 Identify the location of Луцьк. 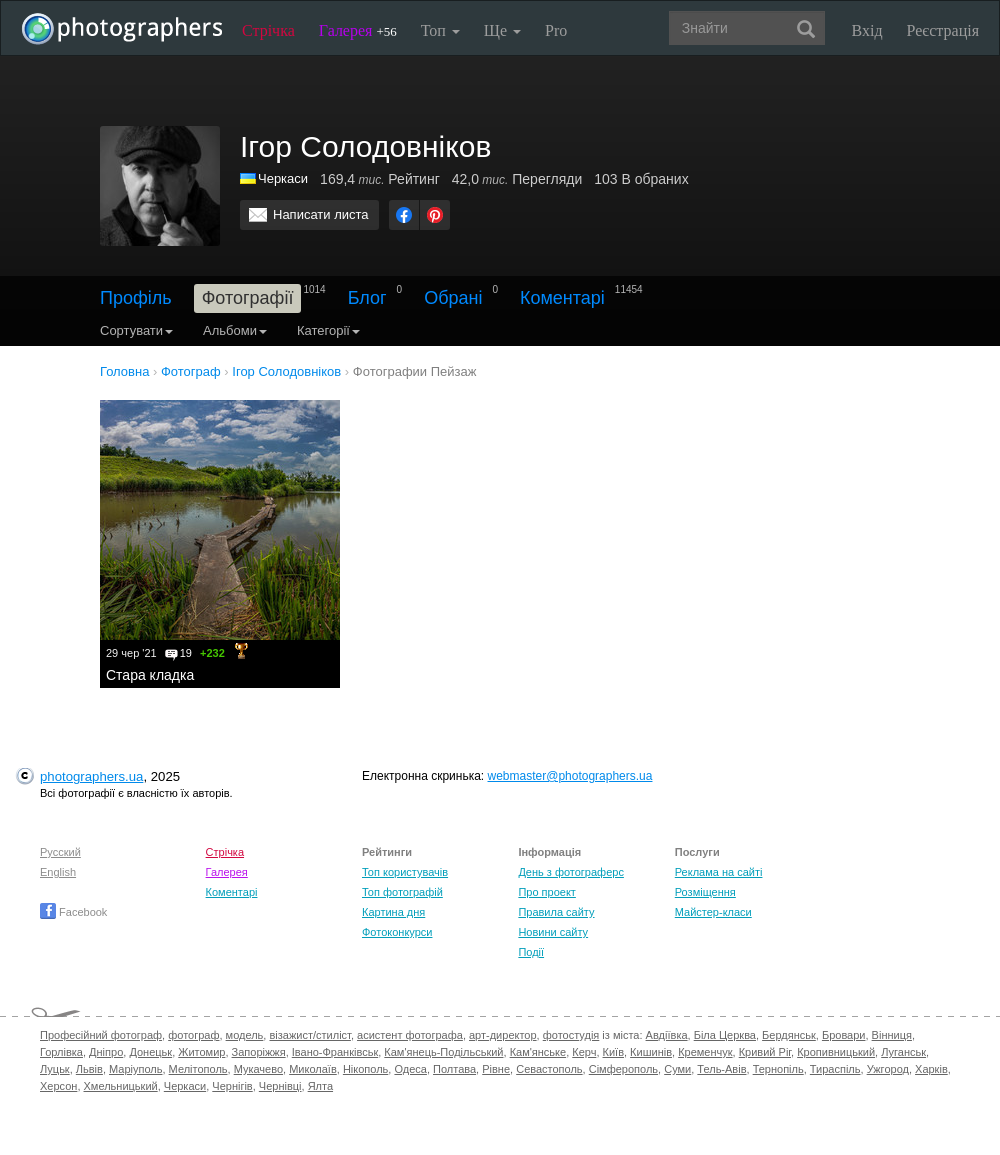
(55, 1069).